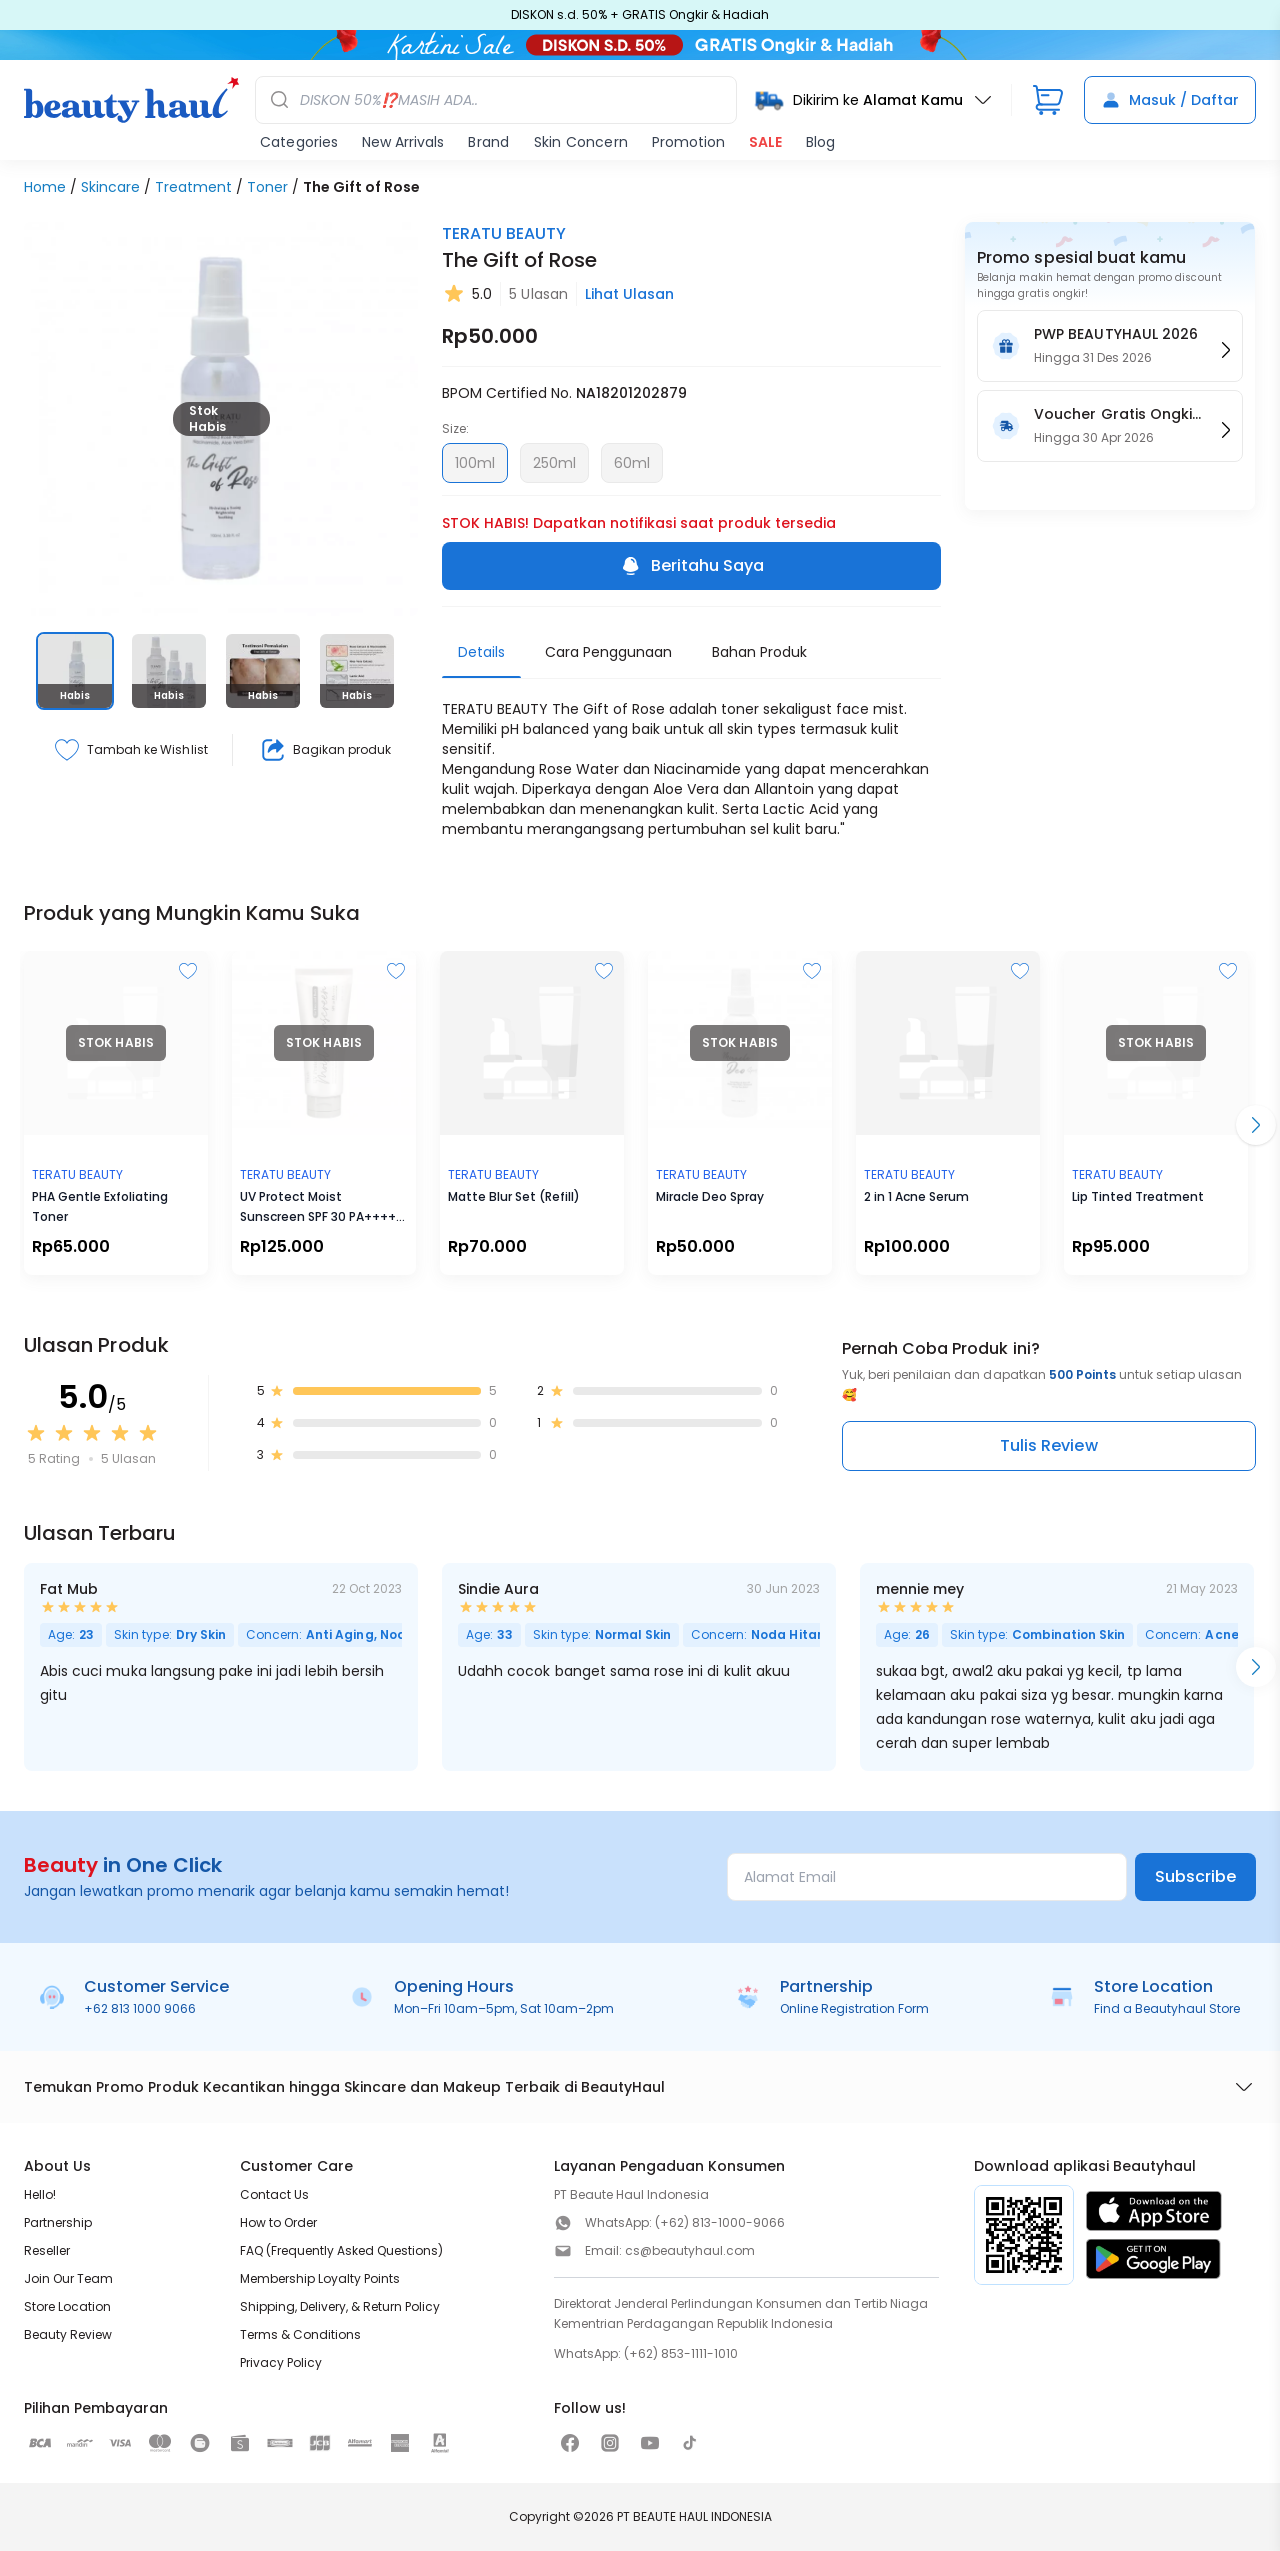 This screenshot has width=1280, height=2551. Describe the element at coordinates (854, 2008) in the screenshot. I see `Online Registration Form` at that location.